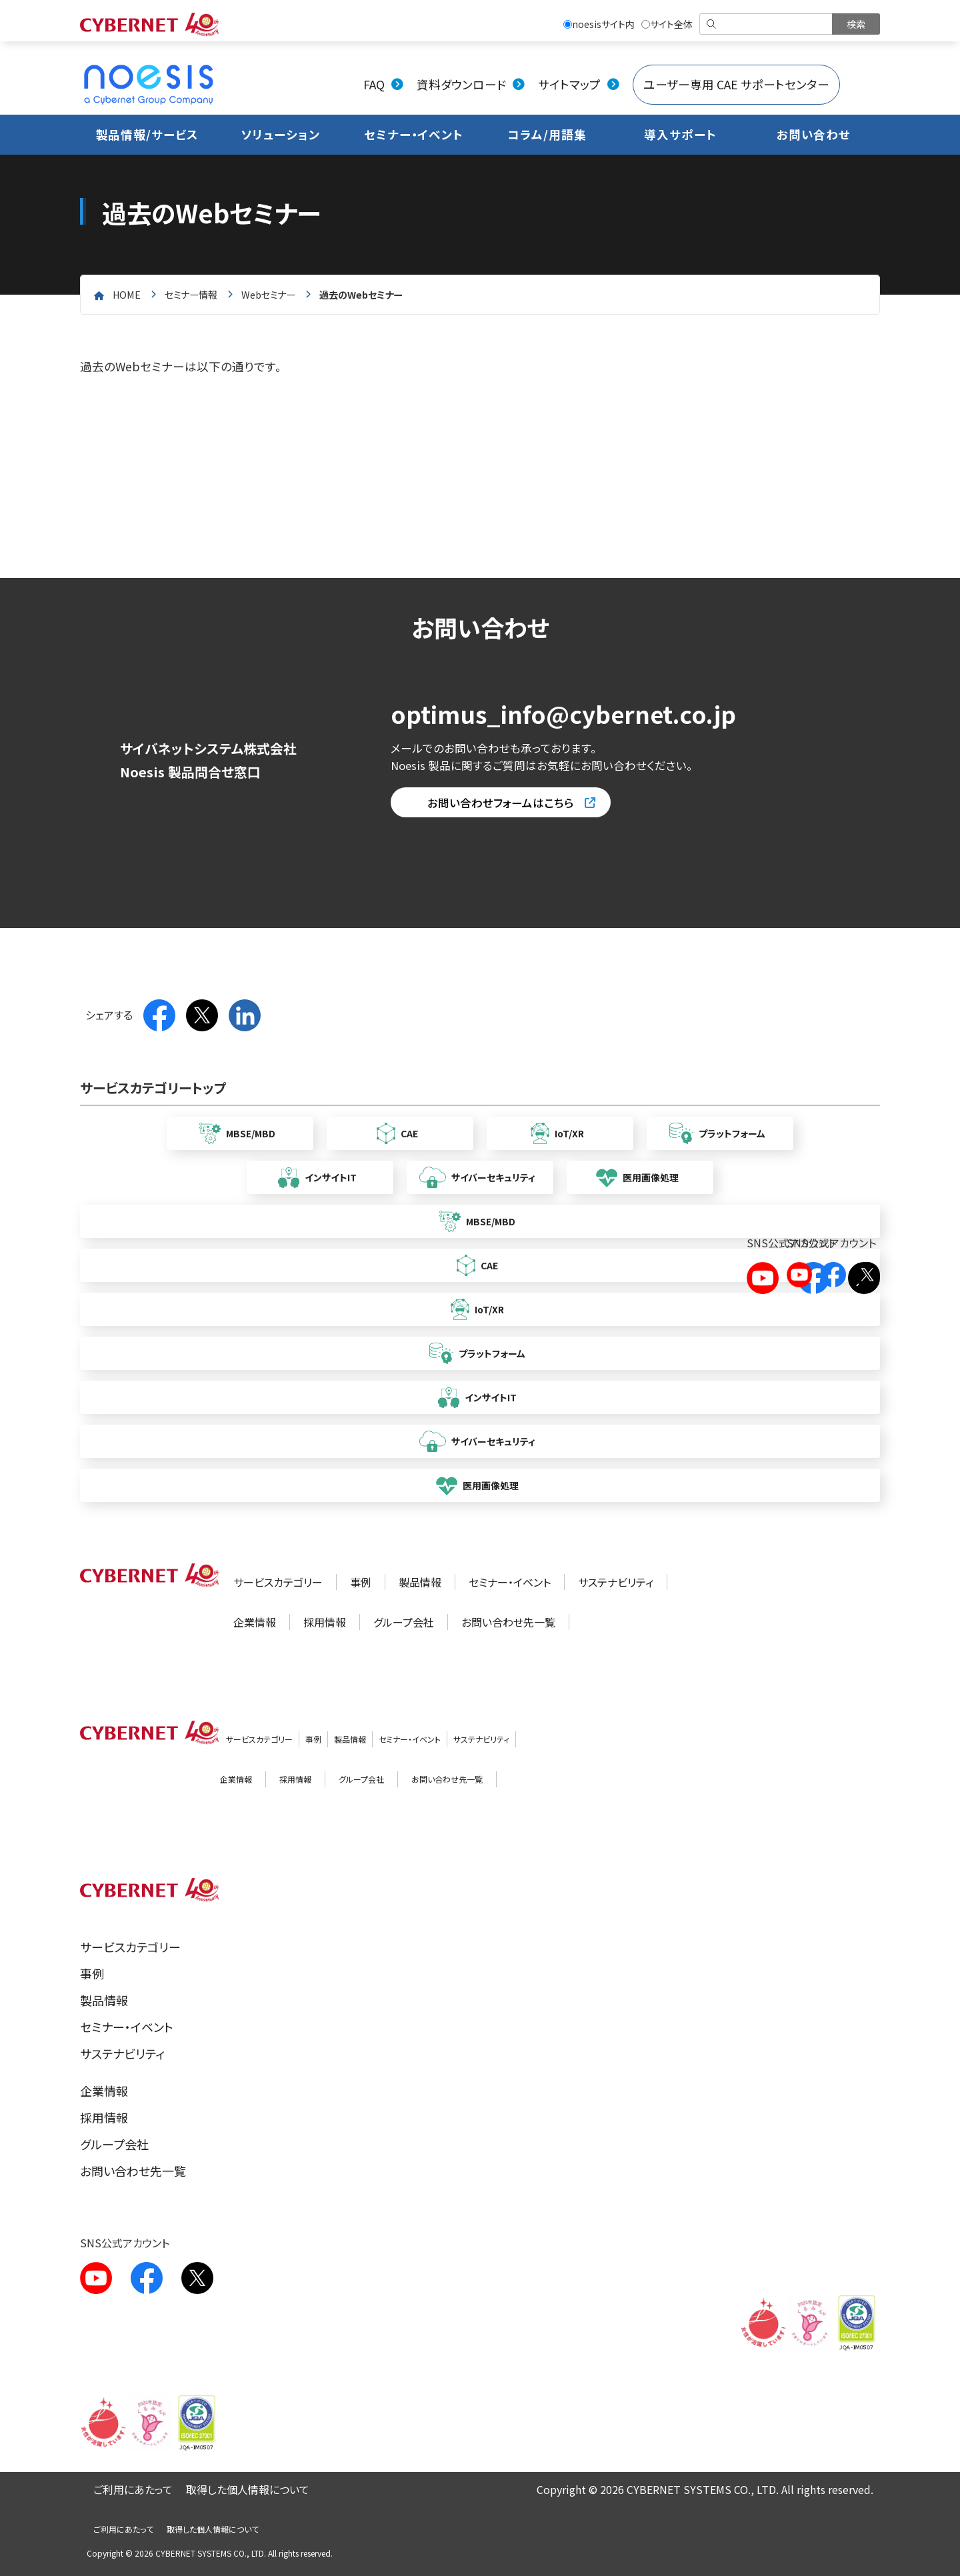 The width and height of the screenshot is (960, 2576). Describe the element at coordinates (191, 294) in the screenshot. I see `セミナー情報` at that location.